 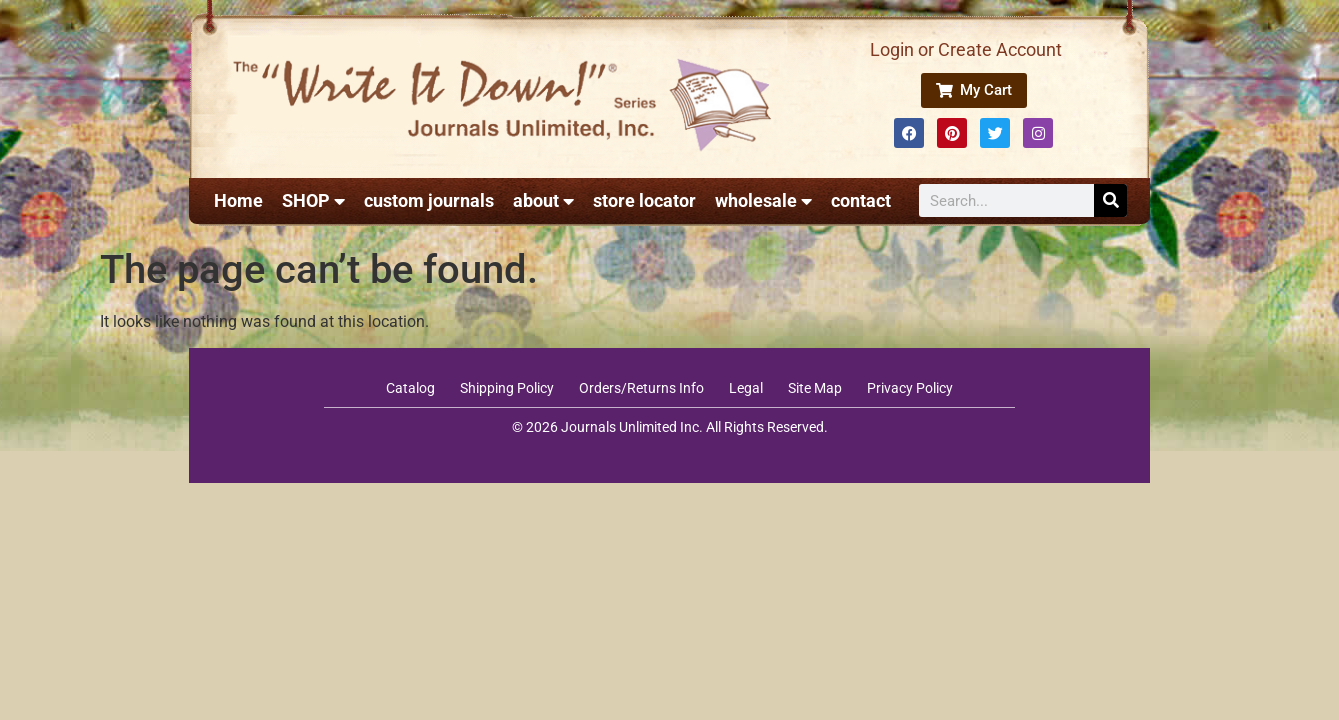 I want to click on SHOP, so click(x=313, y=201).